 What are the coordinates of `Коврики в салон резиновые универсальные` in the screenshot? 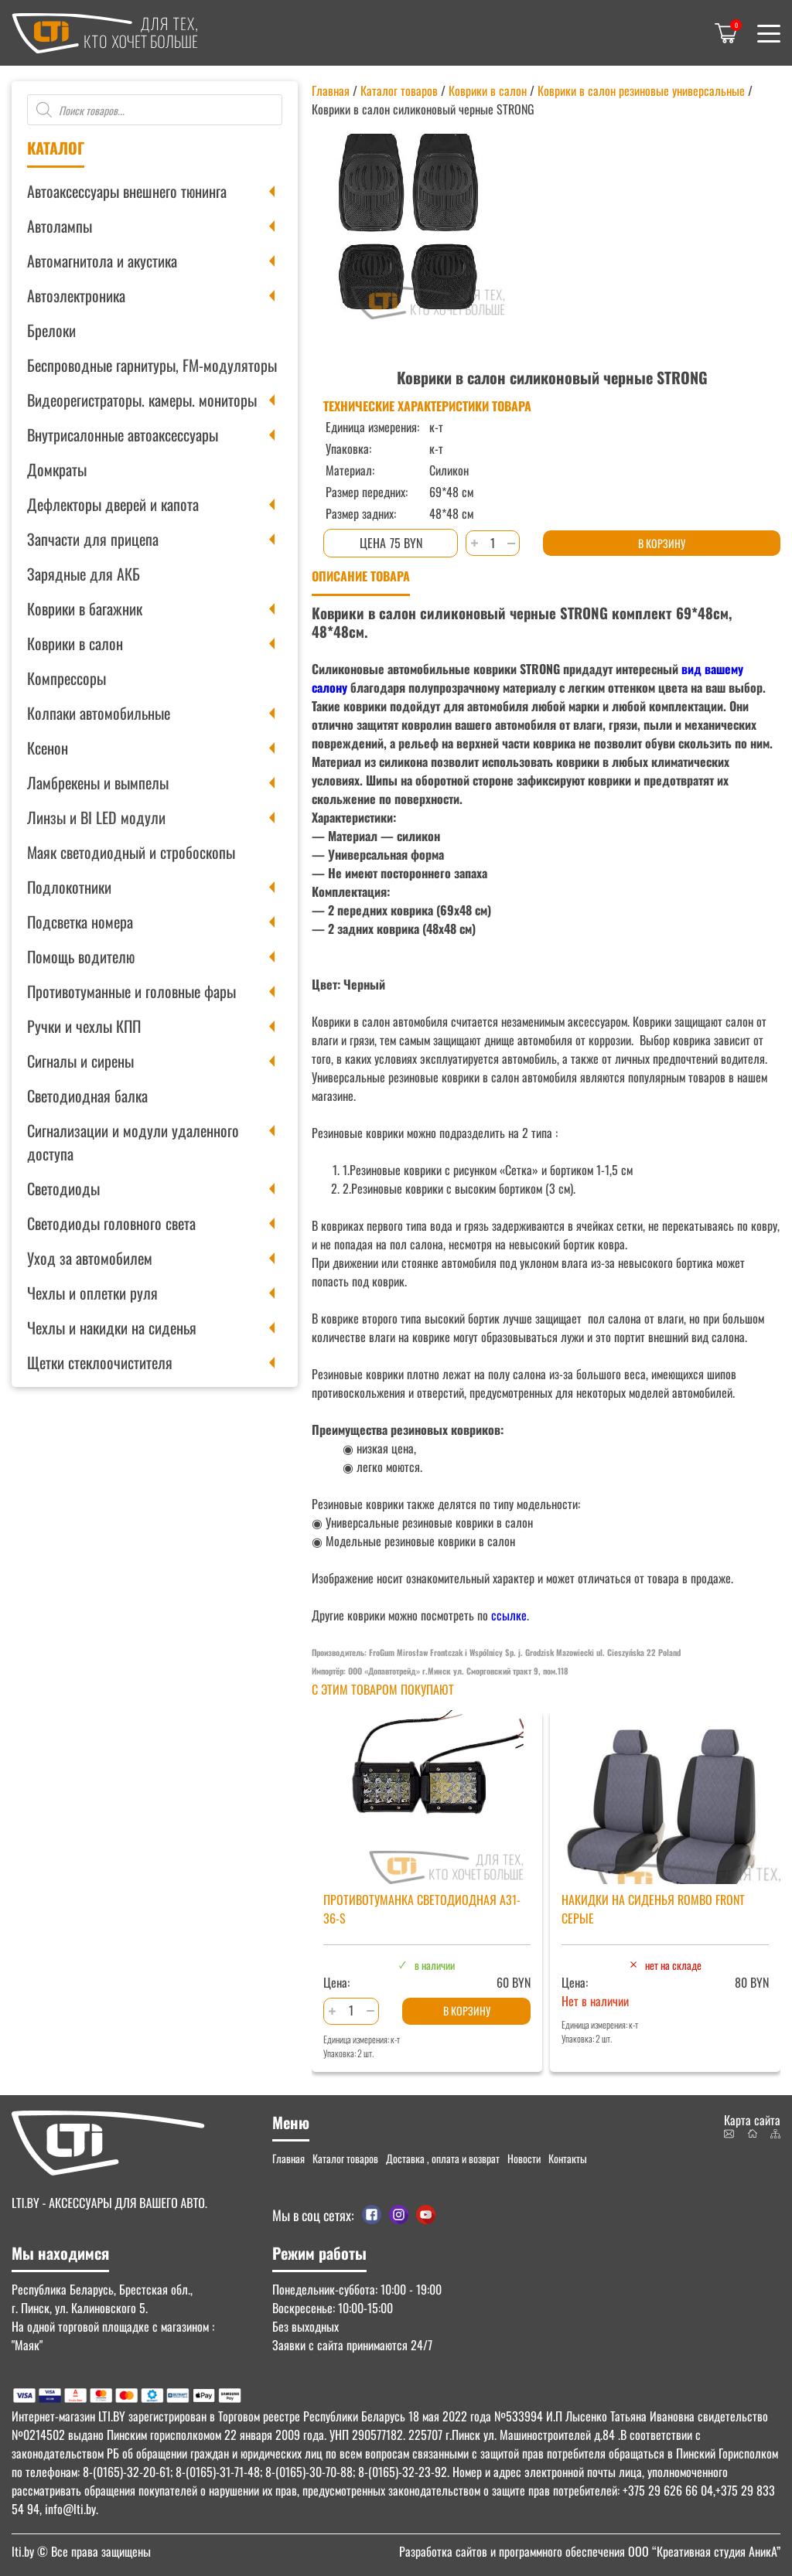 It's located at (641, 90).